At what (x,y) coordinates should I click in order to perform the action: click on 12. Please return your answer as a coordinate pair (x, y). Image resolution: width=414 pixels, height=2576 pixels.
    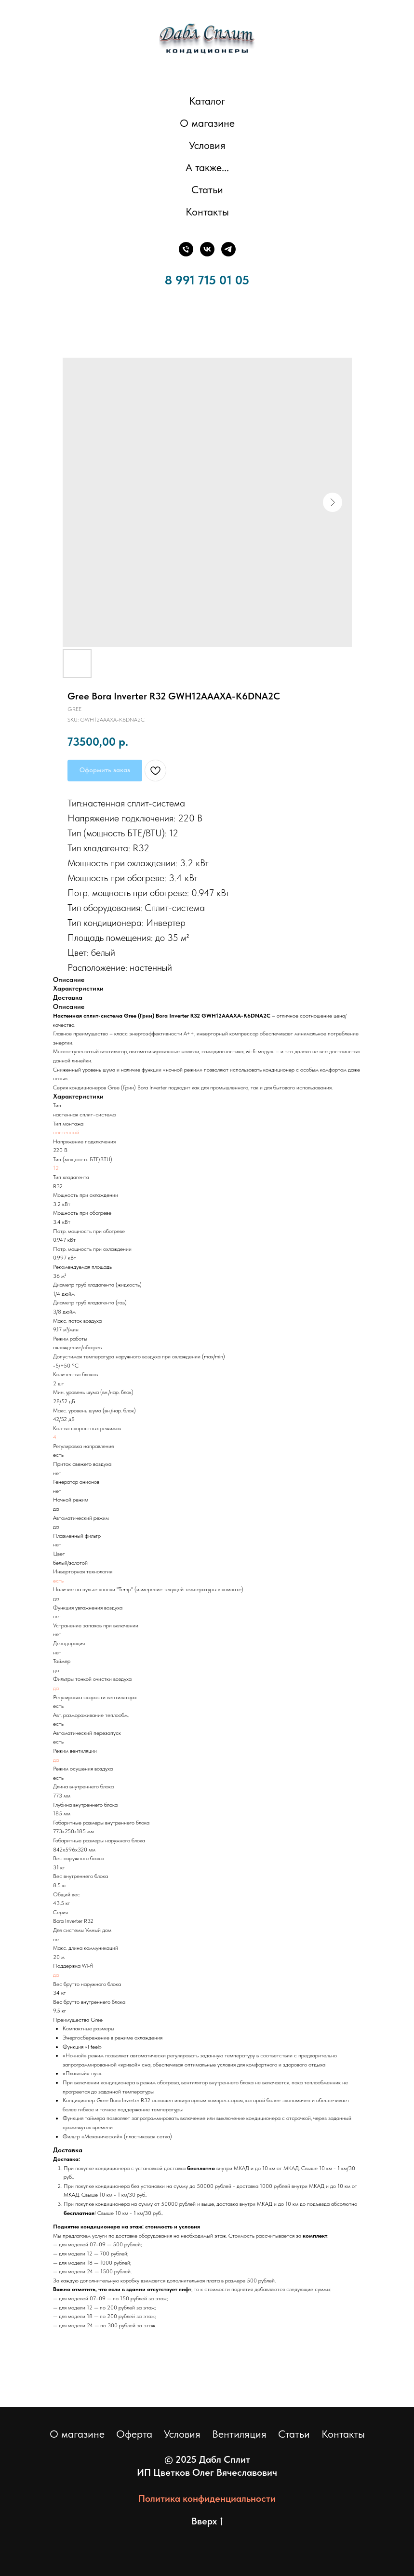
    Looking at the image, I should click on (56, 1168).